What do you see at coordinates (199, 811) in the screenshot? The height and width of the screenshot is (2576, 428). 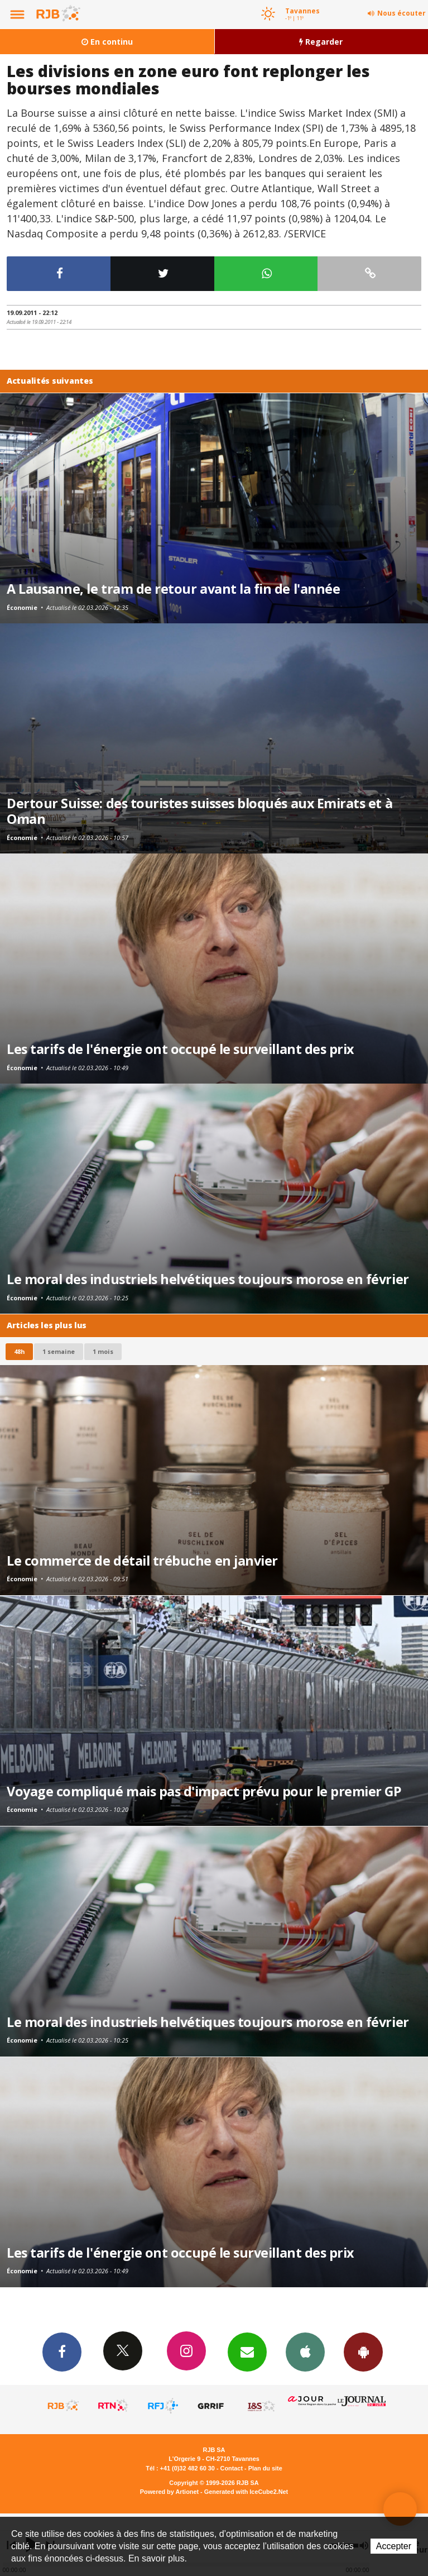 I see `Dertour Suisse: des touristes suisses bloqués aux Emirats et à Oman` at bounding box center [199, 811].